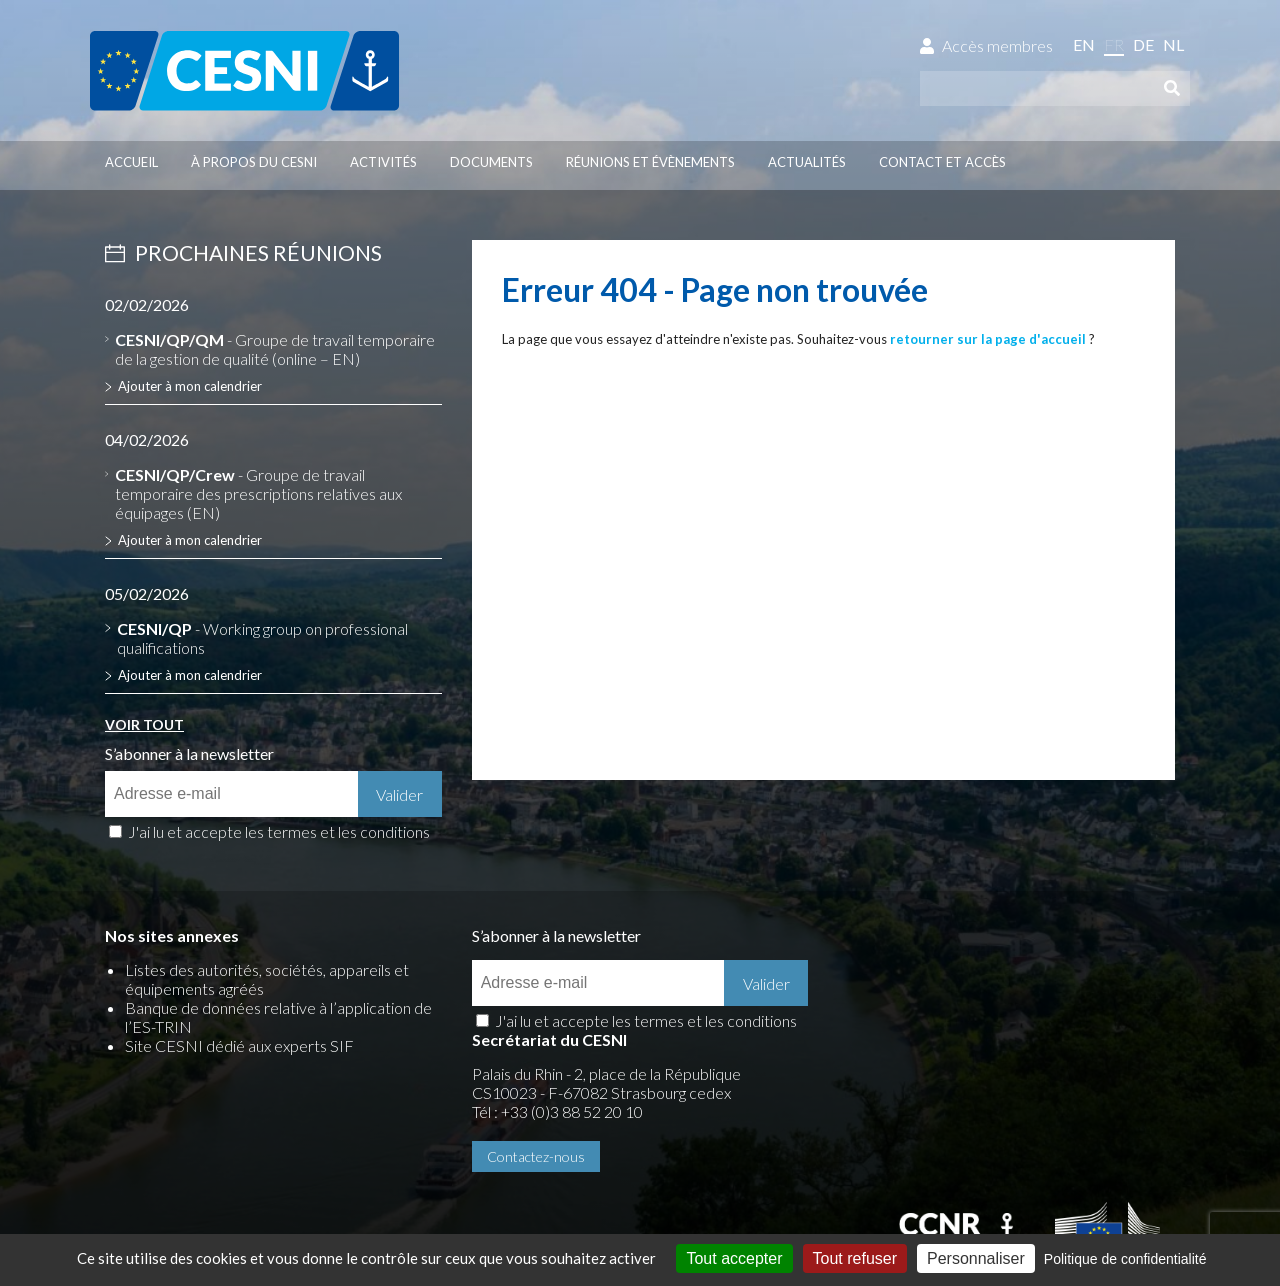  What do you see at coordinates (190, 386) in the screenshot?
I see `Ajouter à mon calendrier` at bounding box center [190, 386].